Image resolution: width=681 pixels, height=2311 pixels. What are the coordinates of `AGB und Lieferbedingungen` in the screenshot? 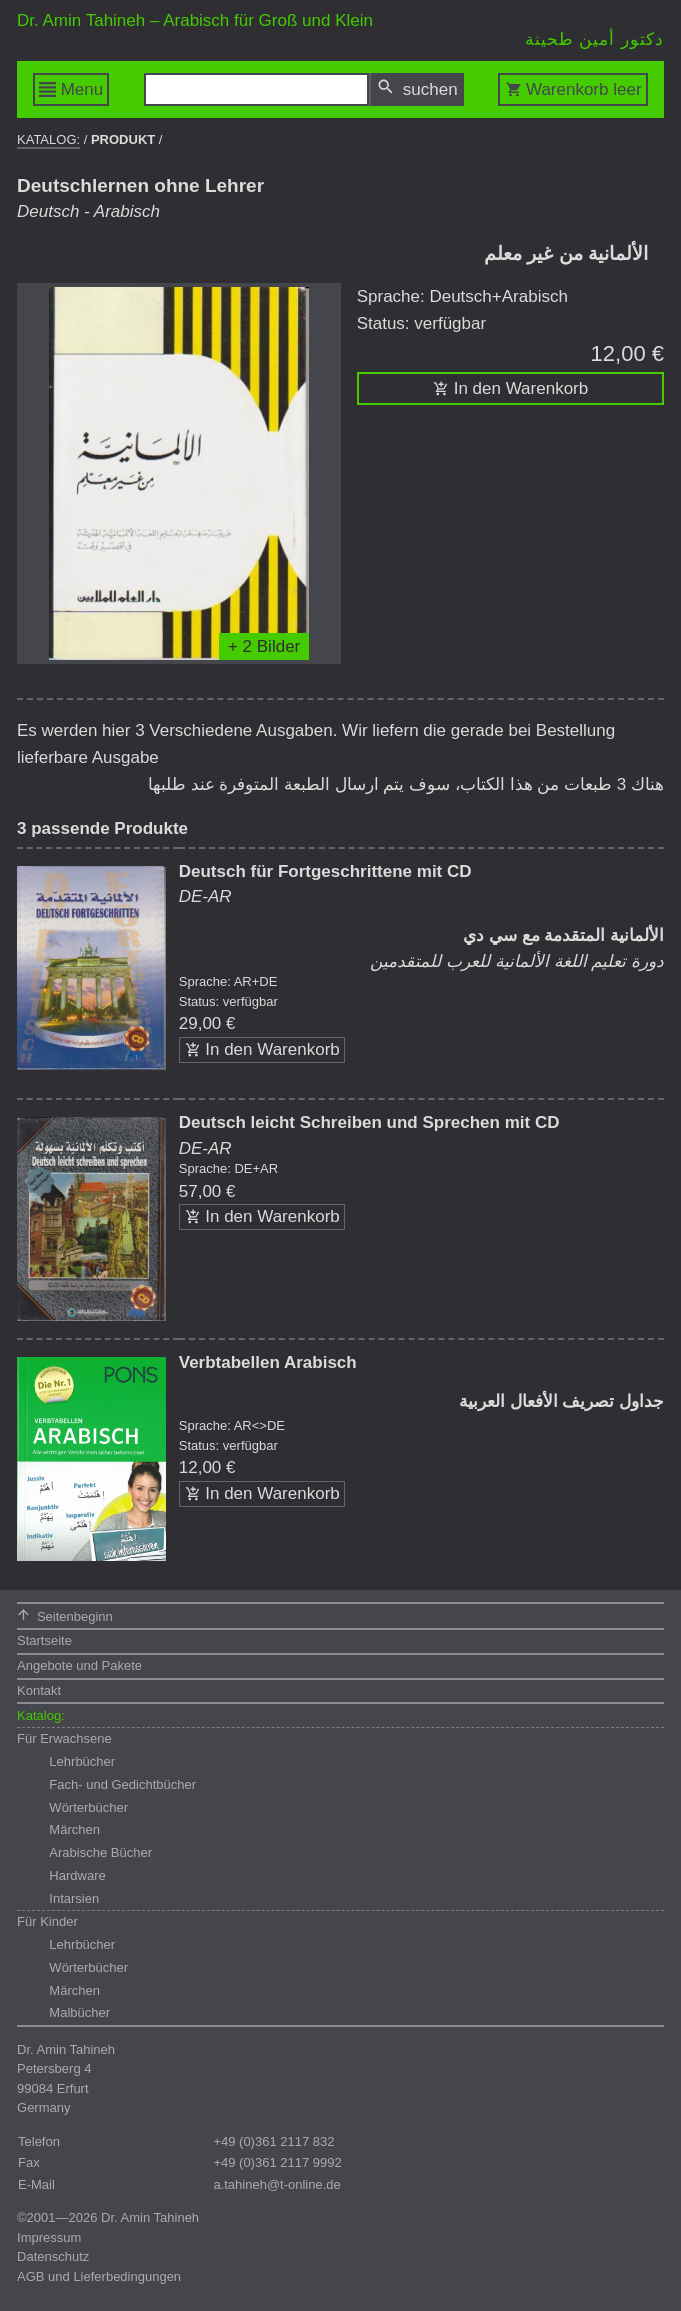 It's located at (99, 2276).